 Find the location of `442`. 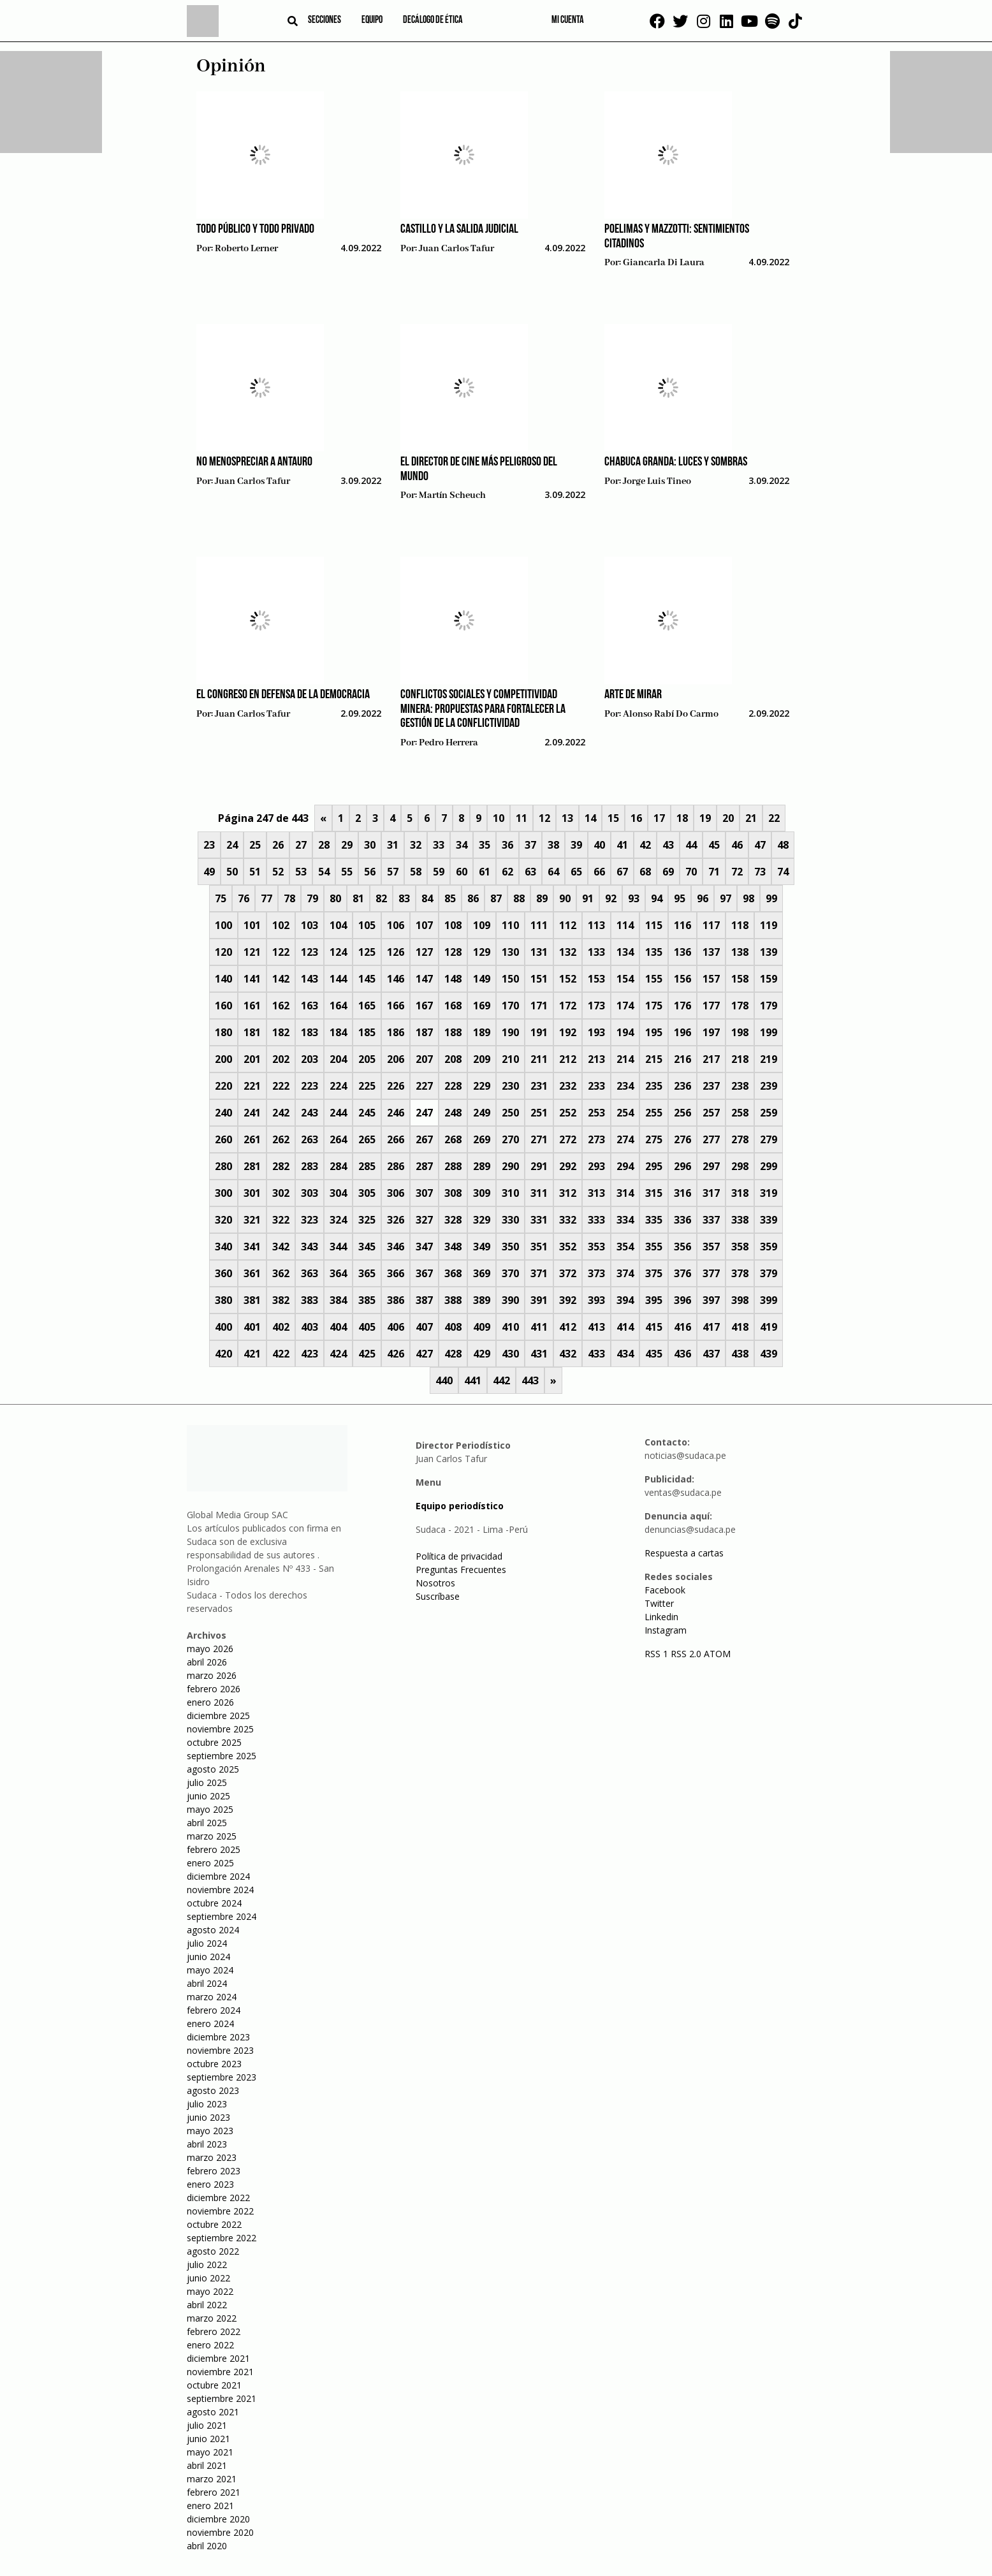

442 is located at coordinates (501, 1380).